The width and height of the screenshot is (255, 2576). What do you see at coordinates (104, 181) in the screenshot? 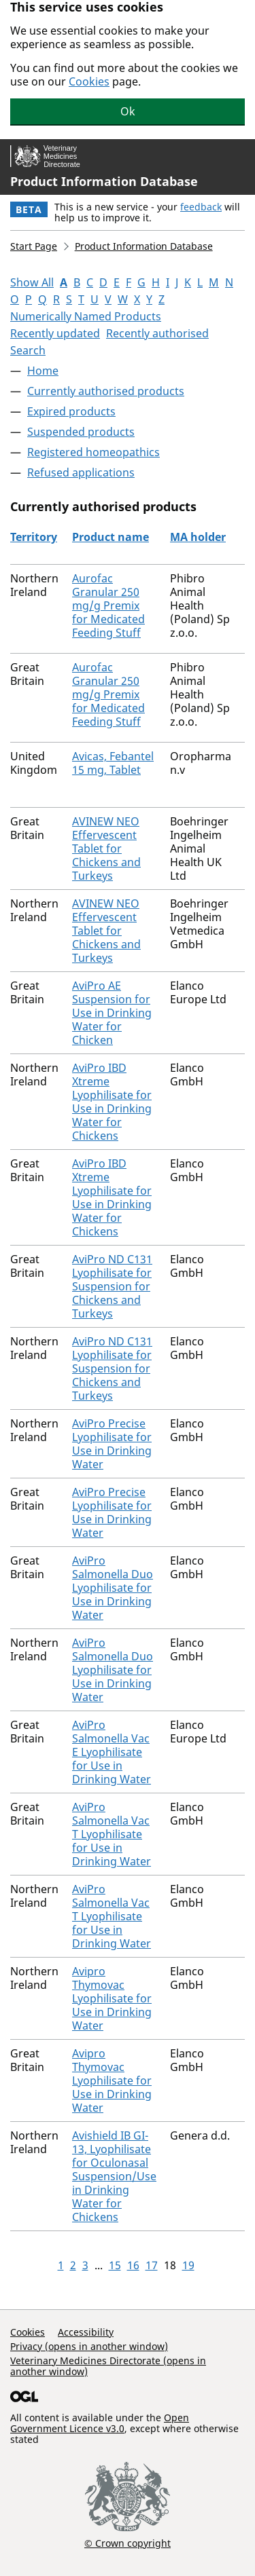
I see `Product Information Database` at bounding box center [104, 181].